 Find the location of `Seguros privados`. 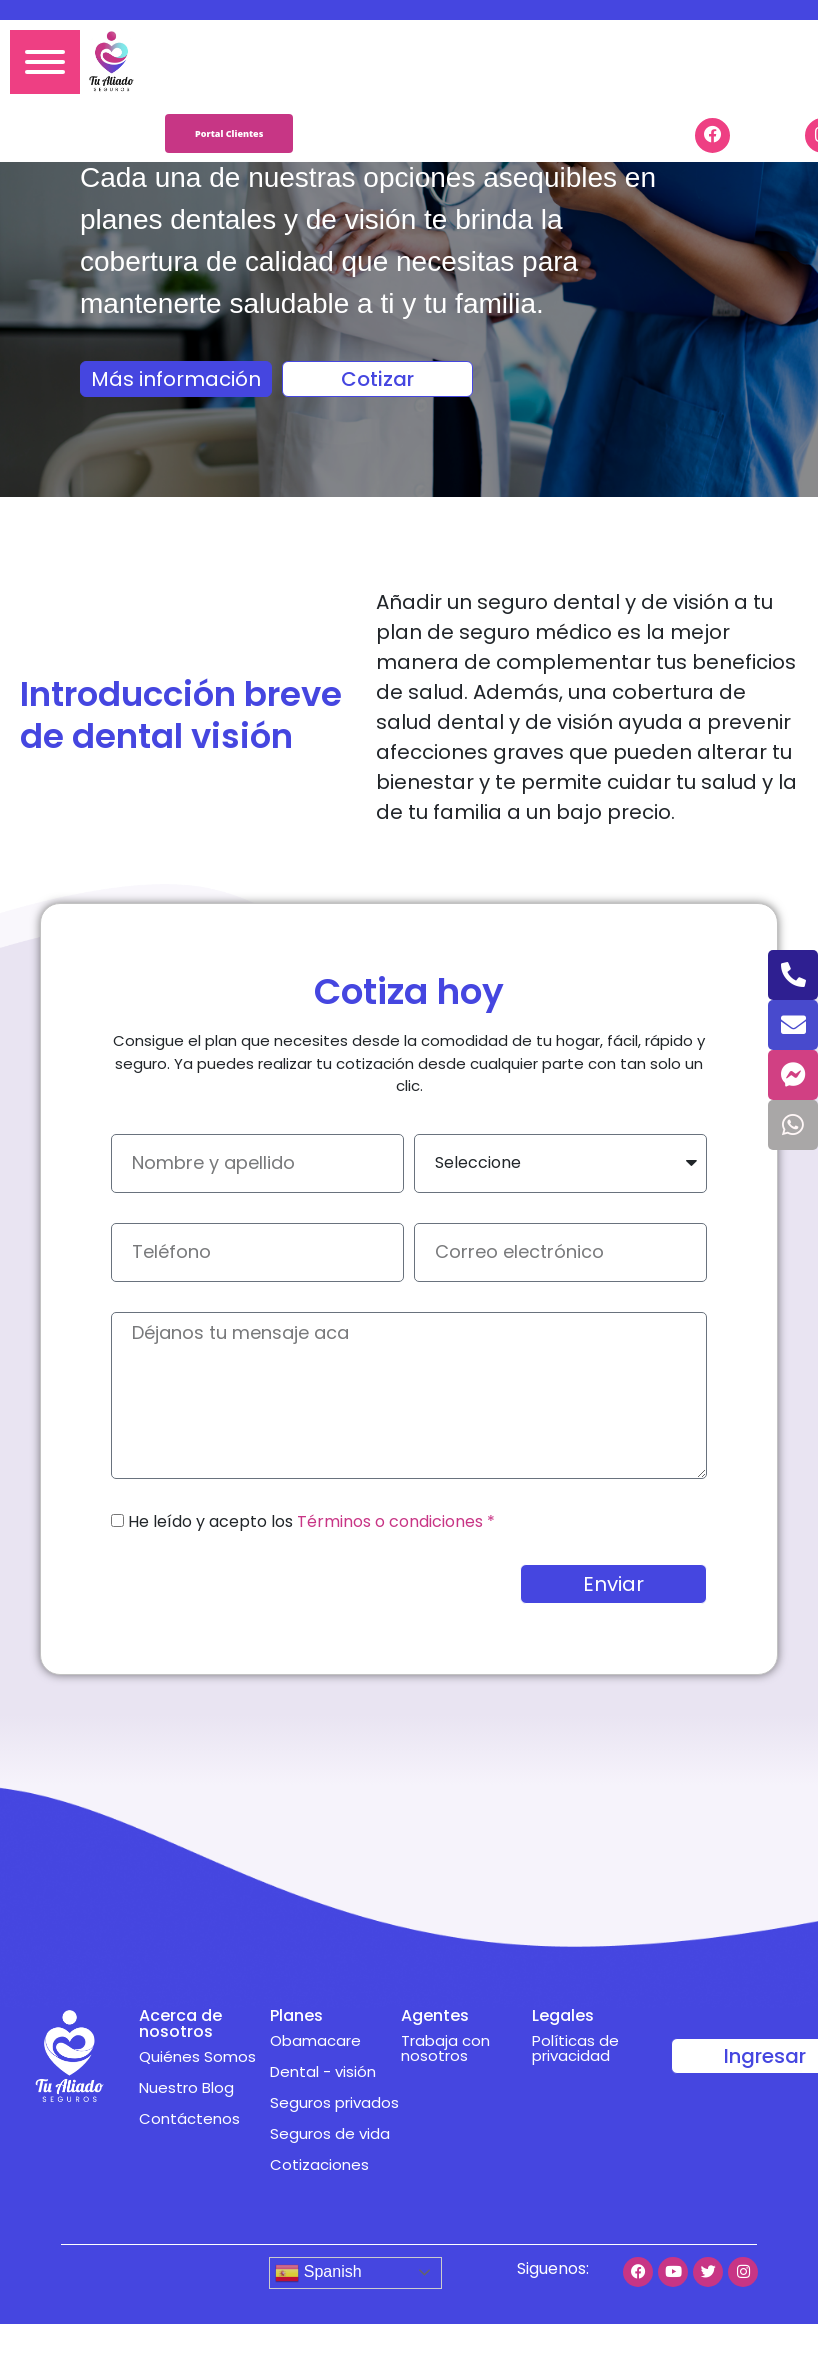

Seguros privados is located at coordinates (334, 2102).